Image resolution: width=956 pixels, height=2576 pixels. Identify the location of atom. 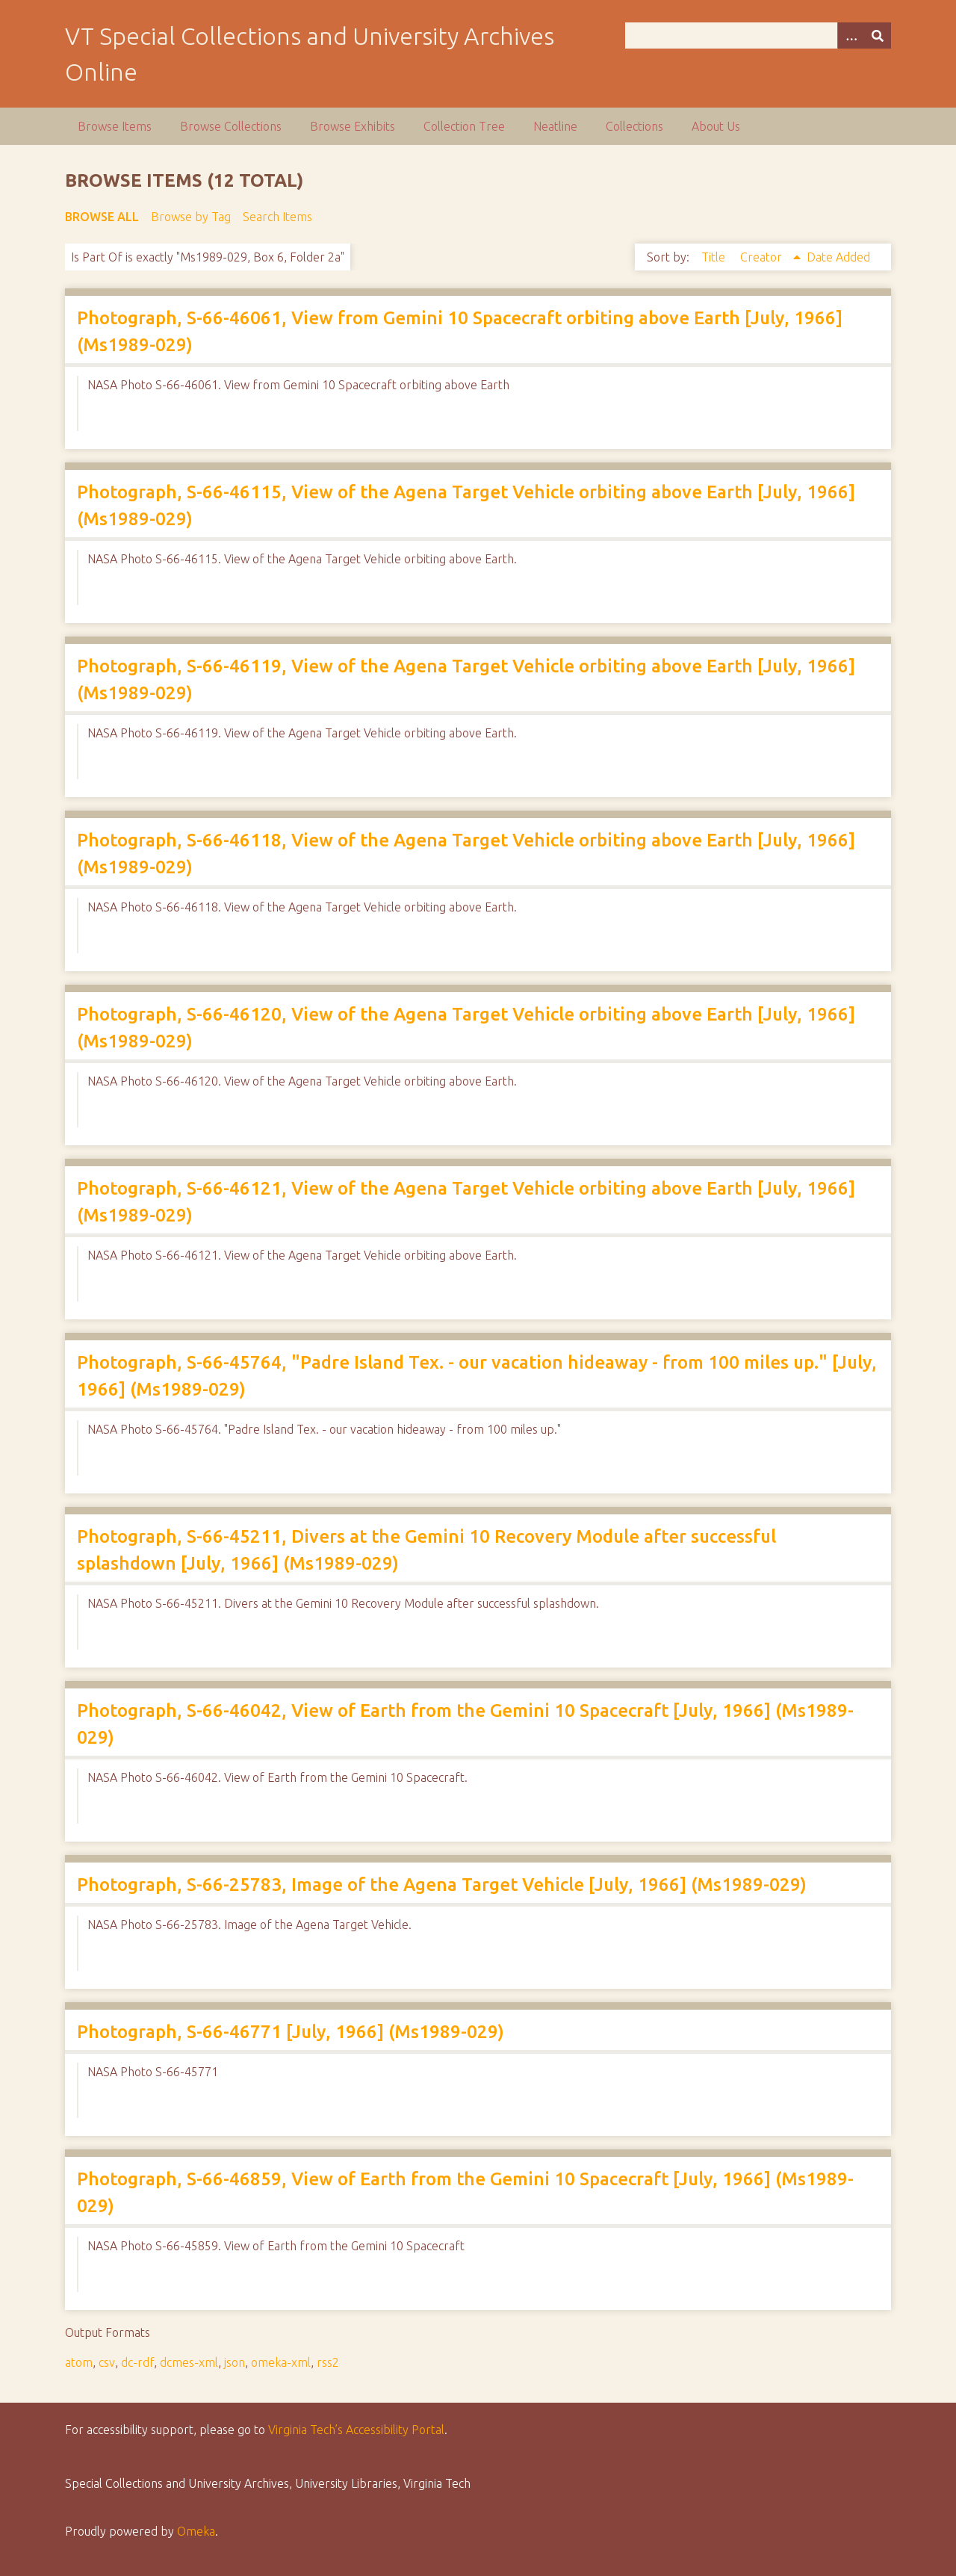
(79, 2362).